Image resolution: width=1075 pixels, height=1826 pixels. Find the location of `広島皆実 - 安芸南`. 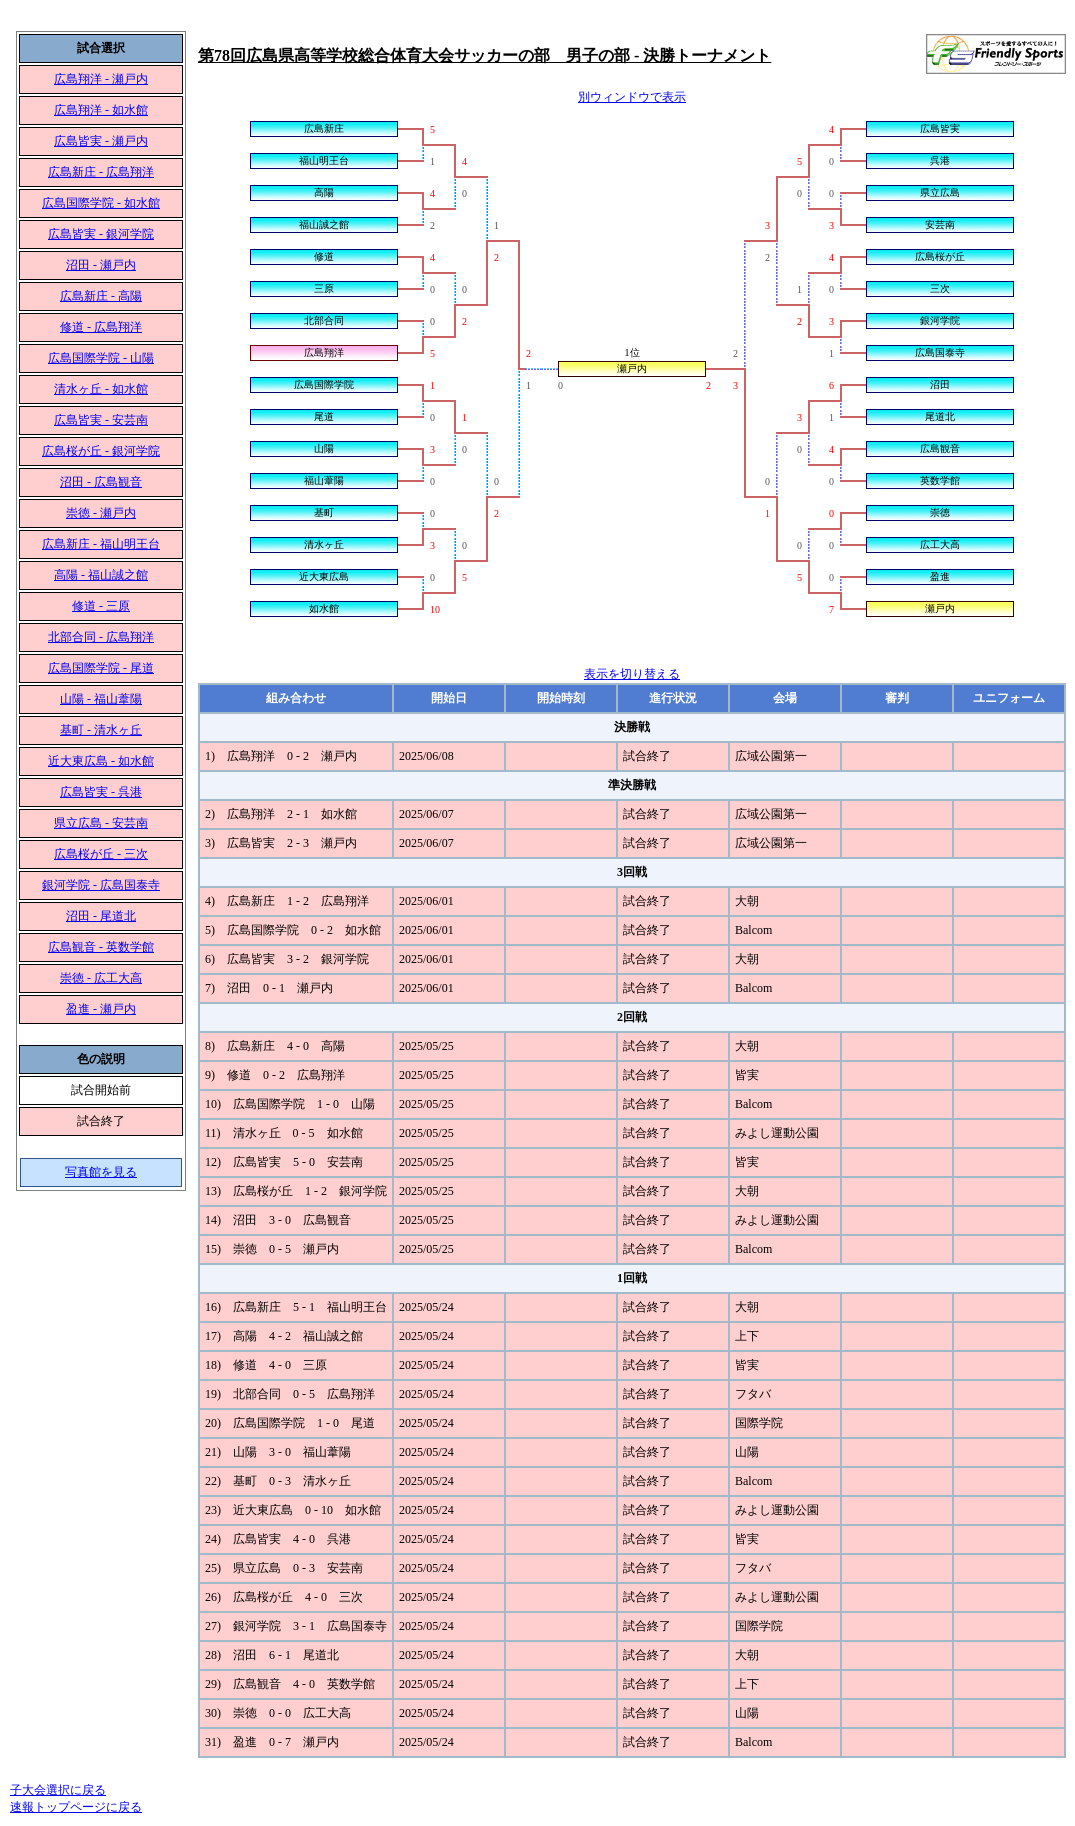

広島皆実 - 安芸南 is located at coordinates (101, 420).